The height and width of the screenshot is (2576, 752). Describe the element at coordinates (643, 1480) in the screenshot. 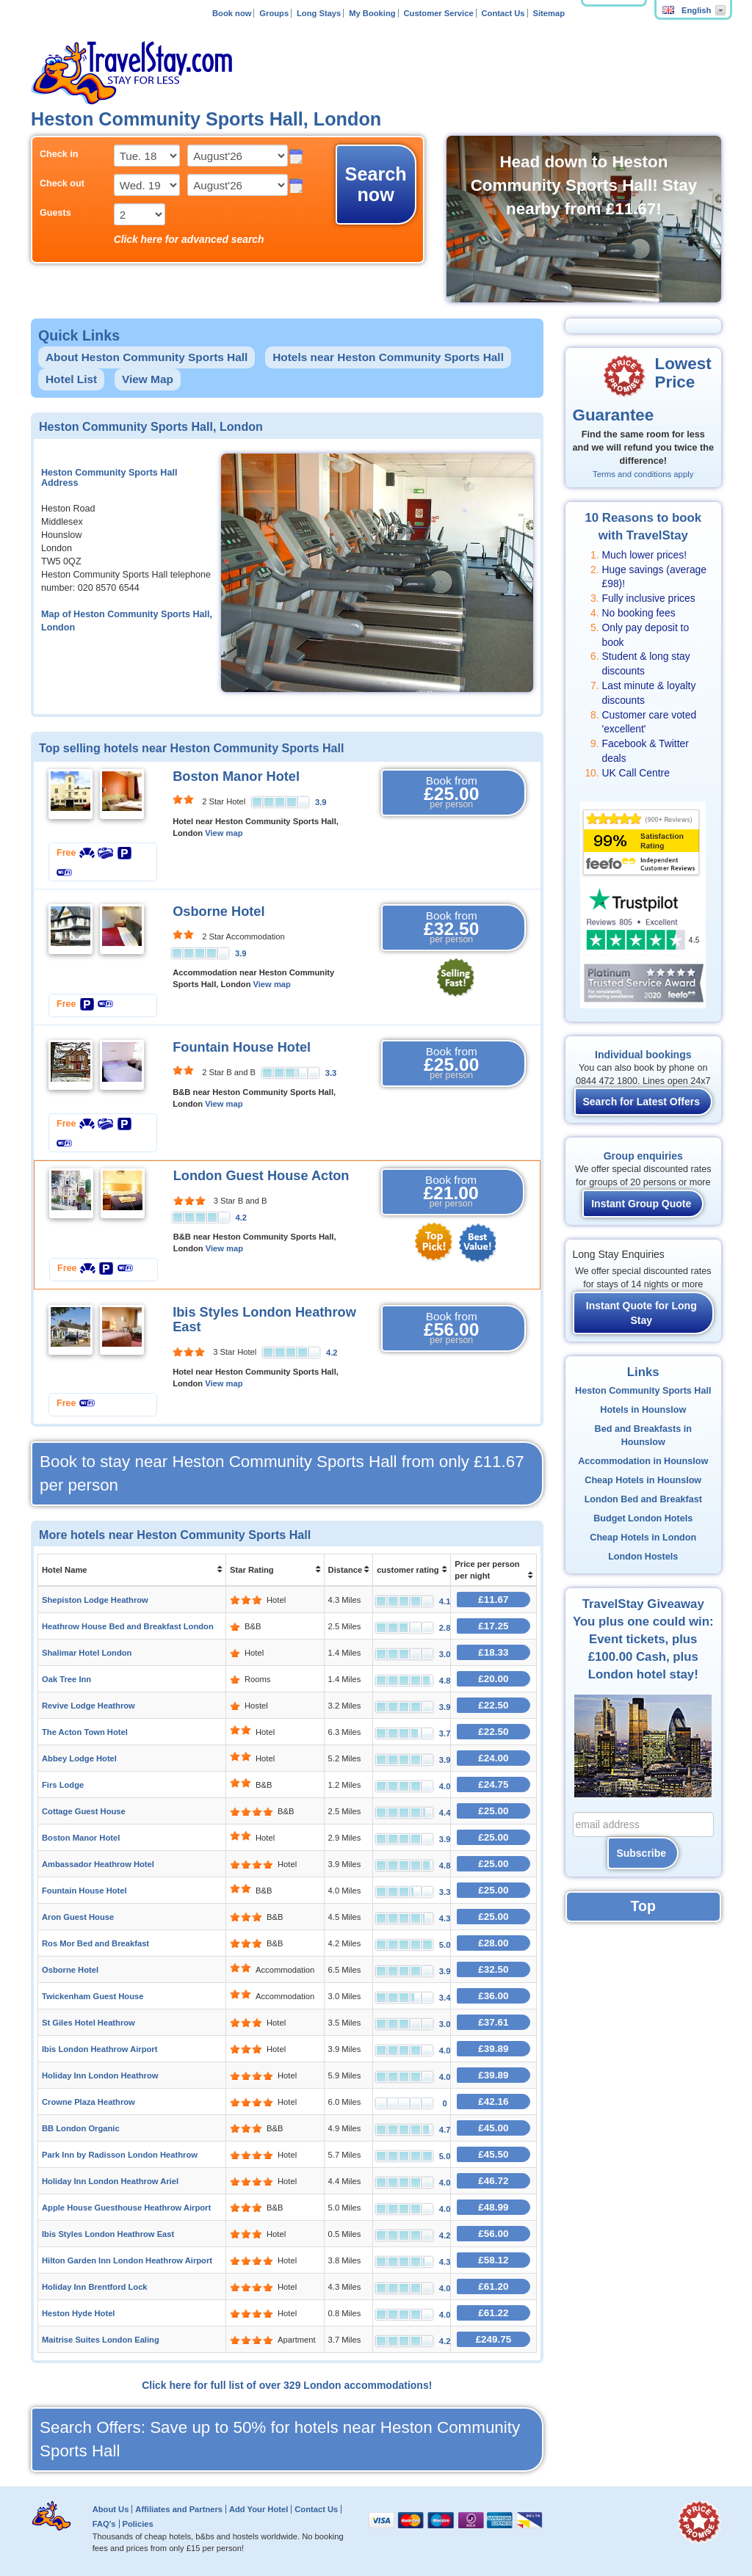

I see `Cheap Hotels in Hounslow` at that location.